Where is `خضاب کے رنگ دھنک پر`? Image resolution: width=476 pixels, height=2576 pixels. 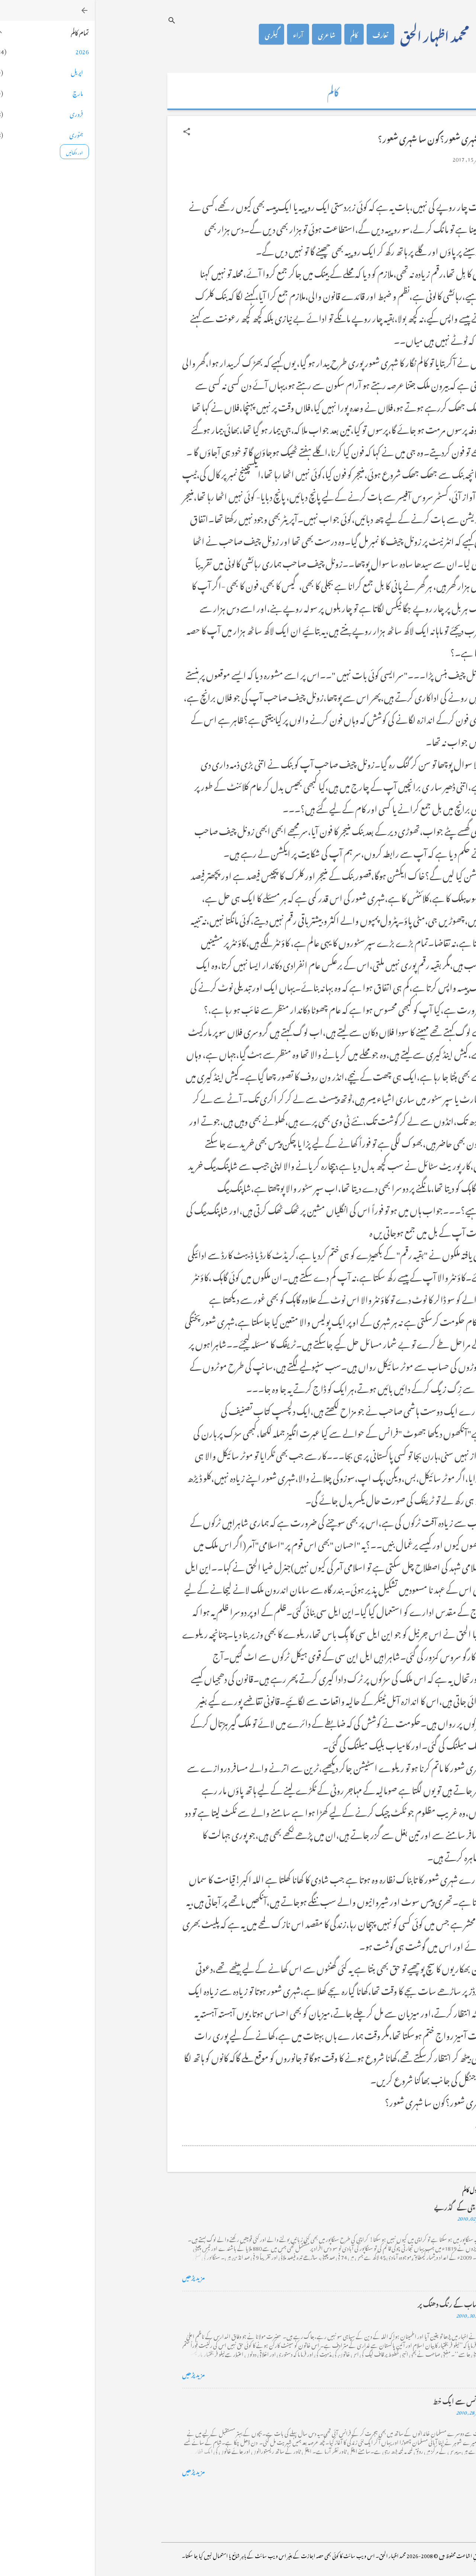 خضاب کے رنگ دھنک پر is located at coordinates (356, 2303).